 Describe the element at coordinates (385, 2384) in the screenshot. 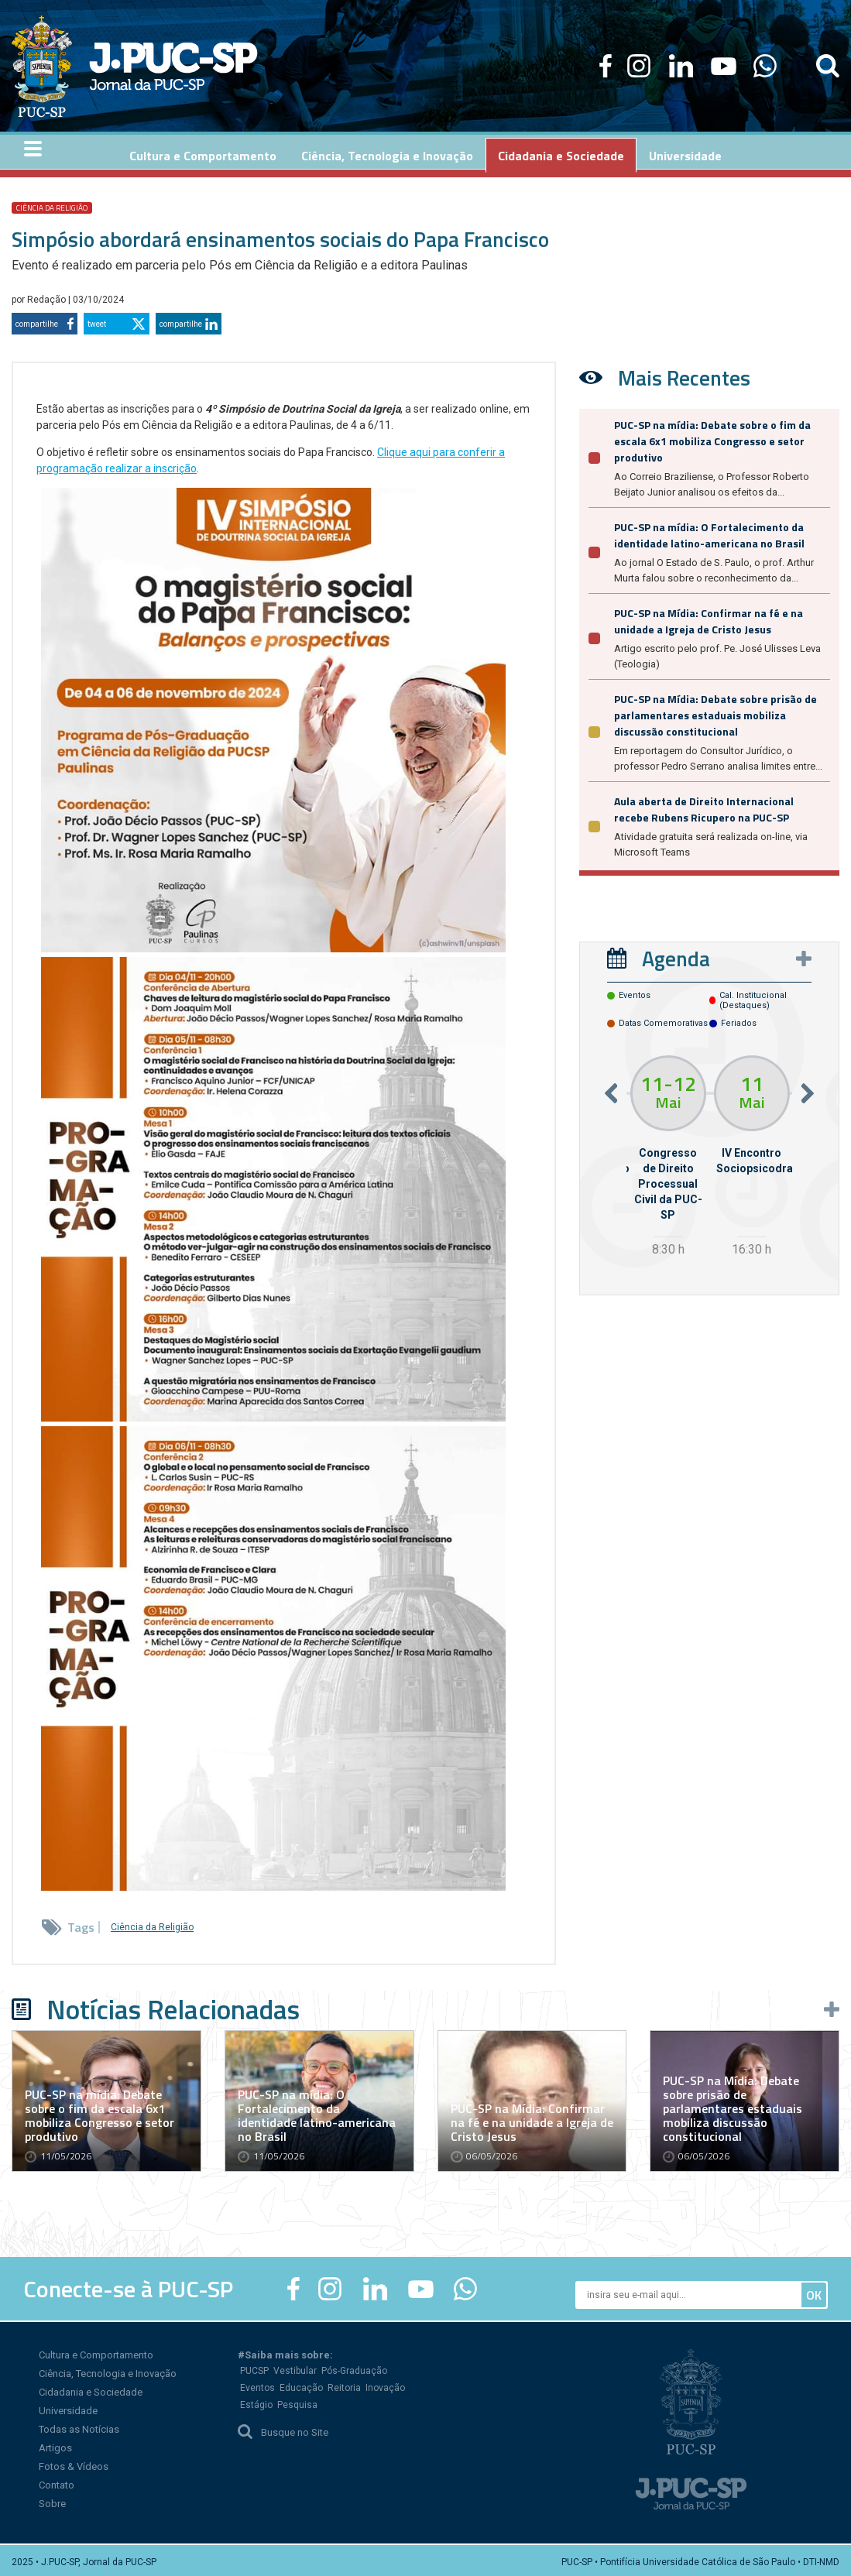

I see `Inovação` at that location.